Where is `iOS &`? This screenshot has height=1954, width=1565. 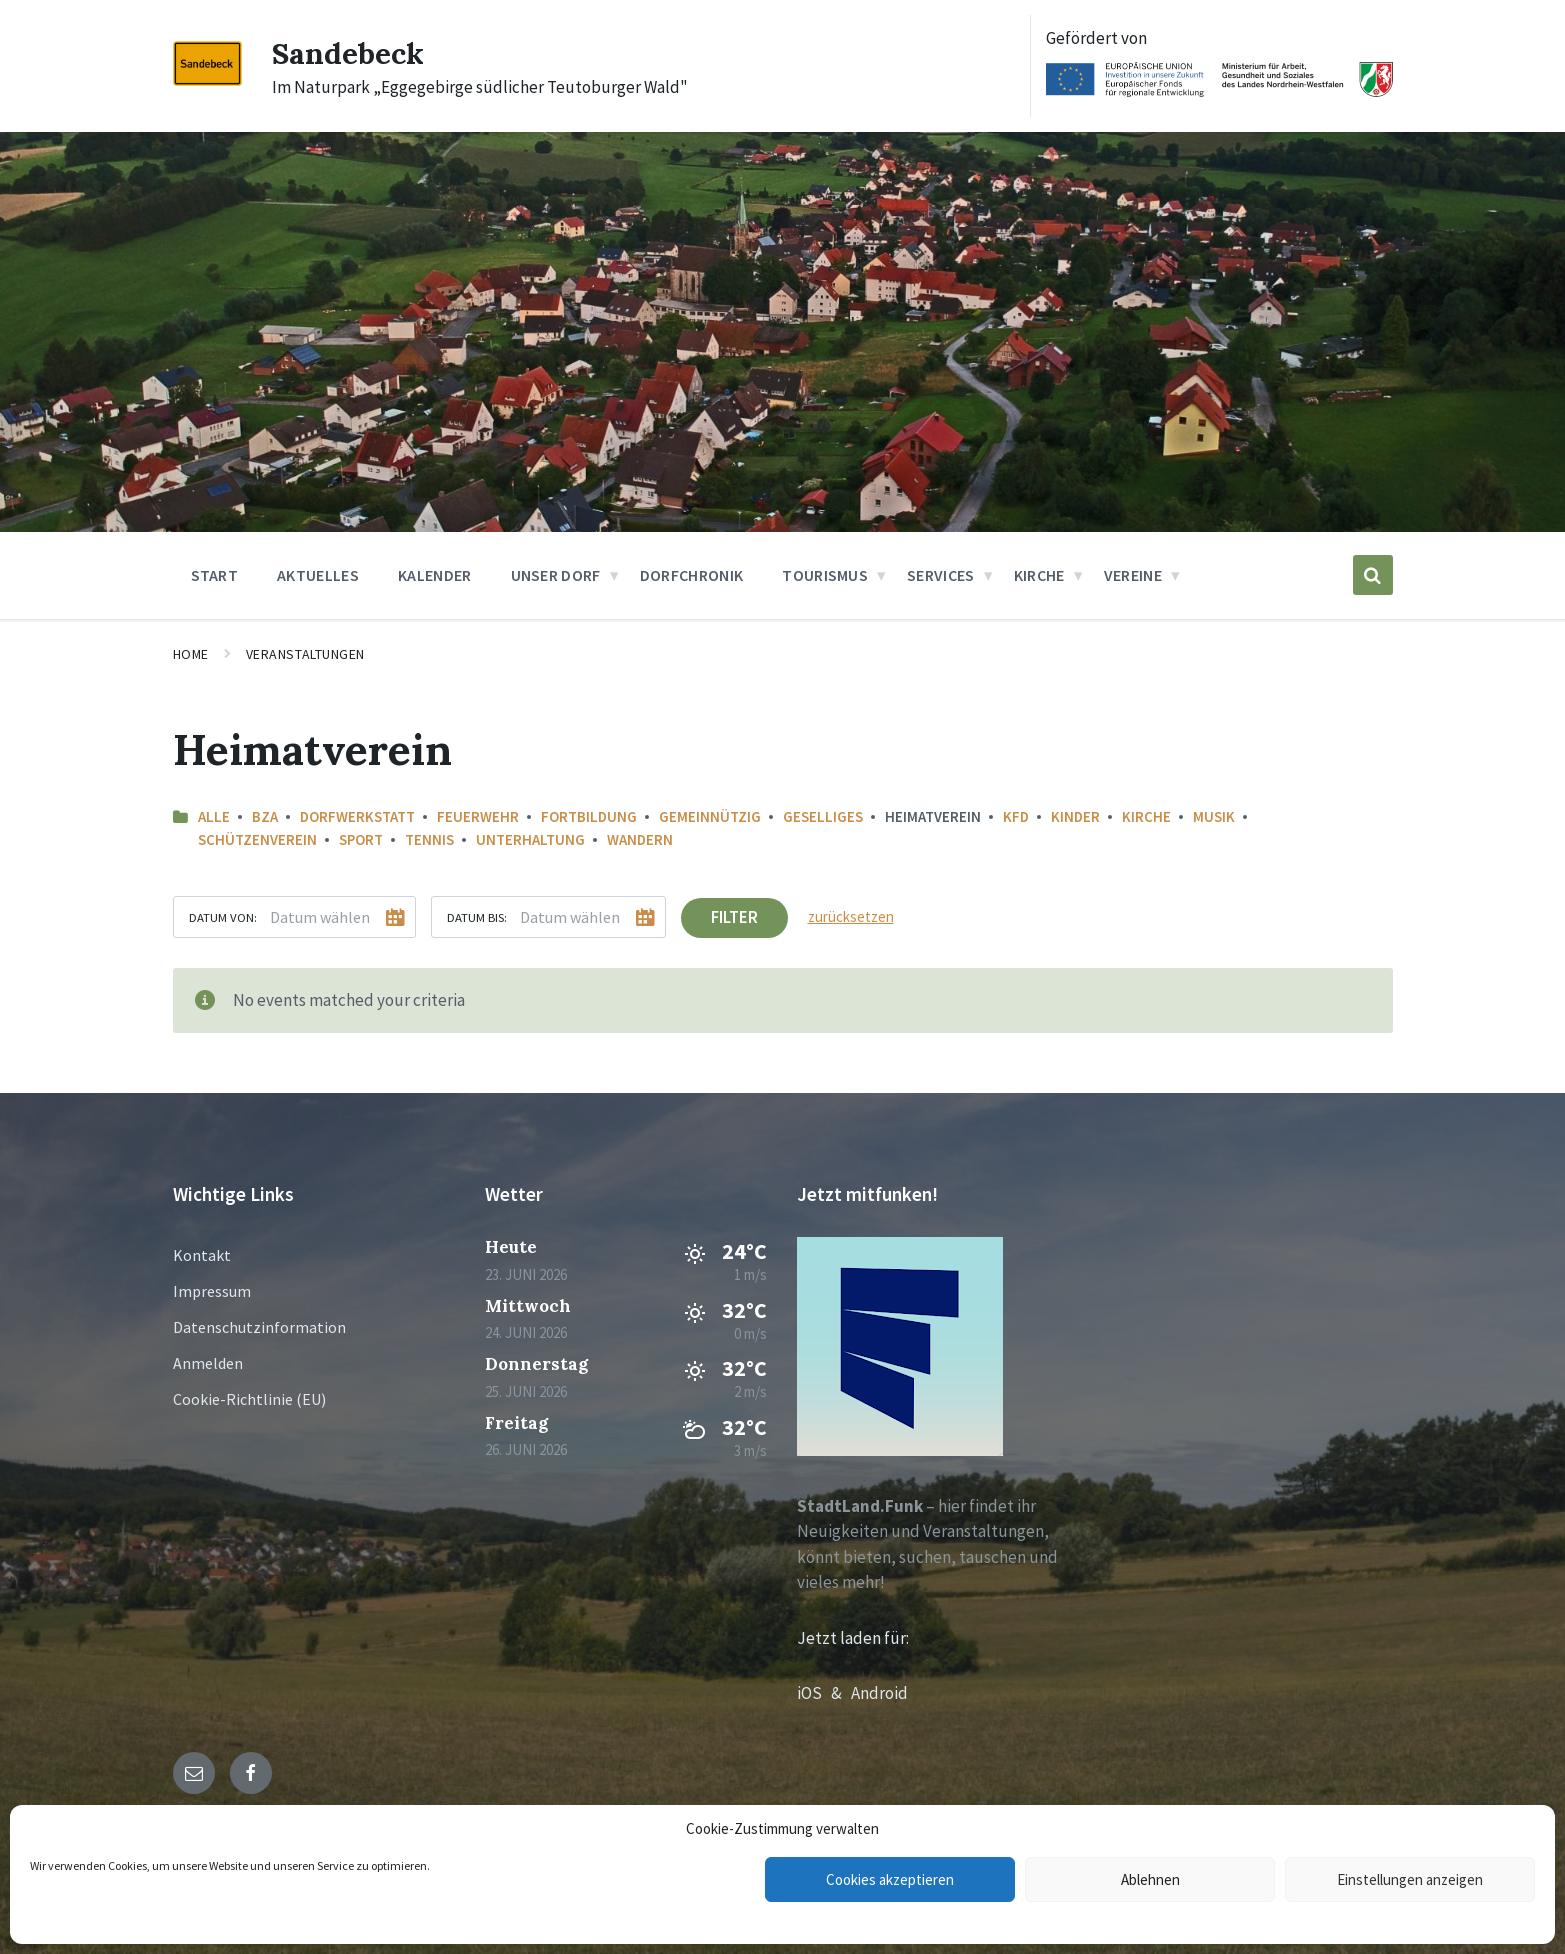 iOS & is located at coordinates (824, 1693).